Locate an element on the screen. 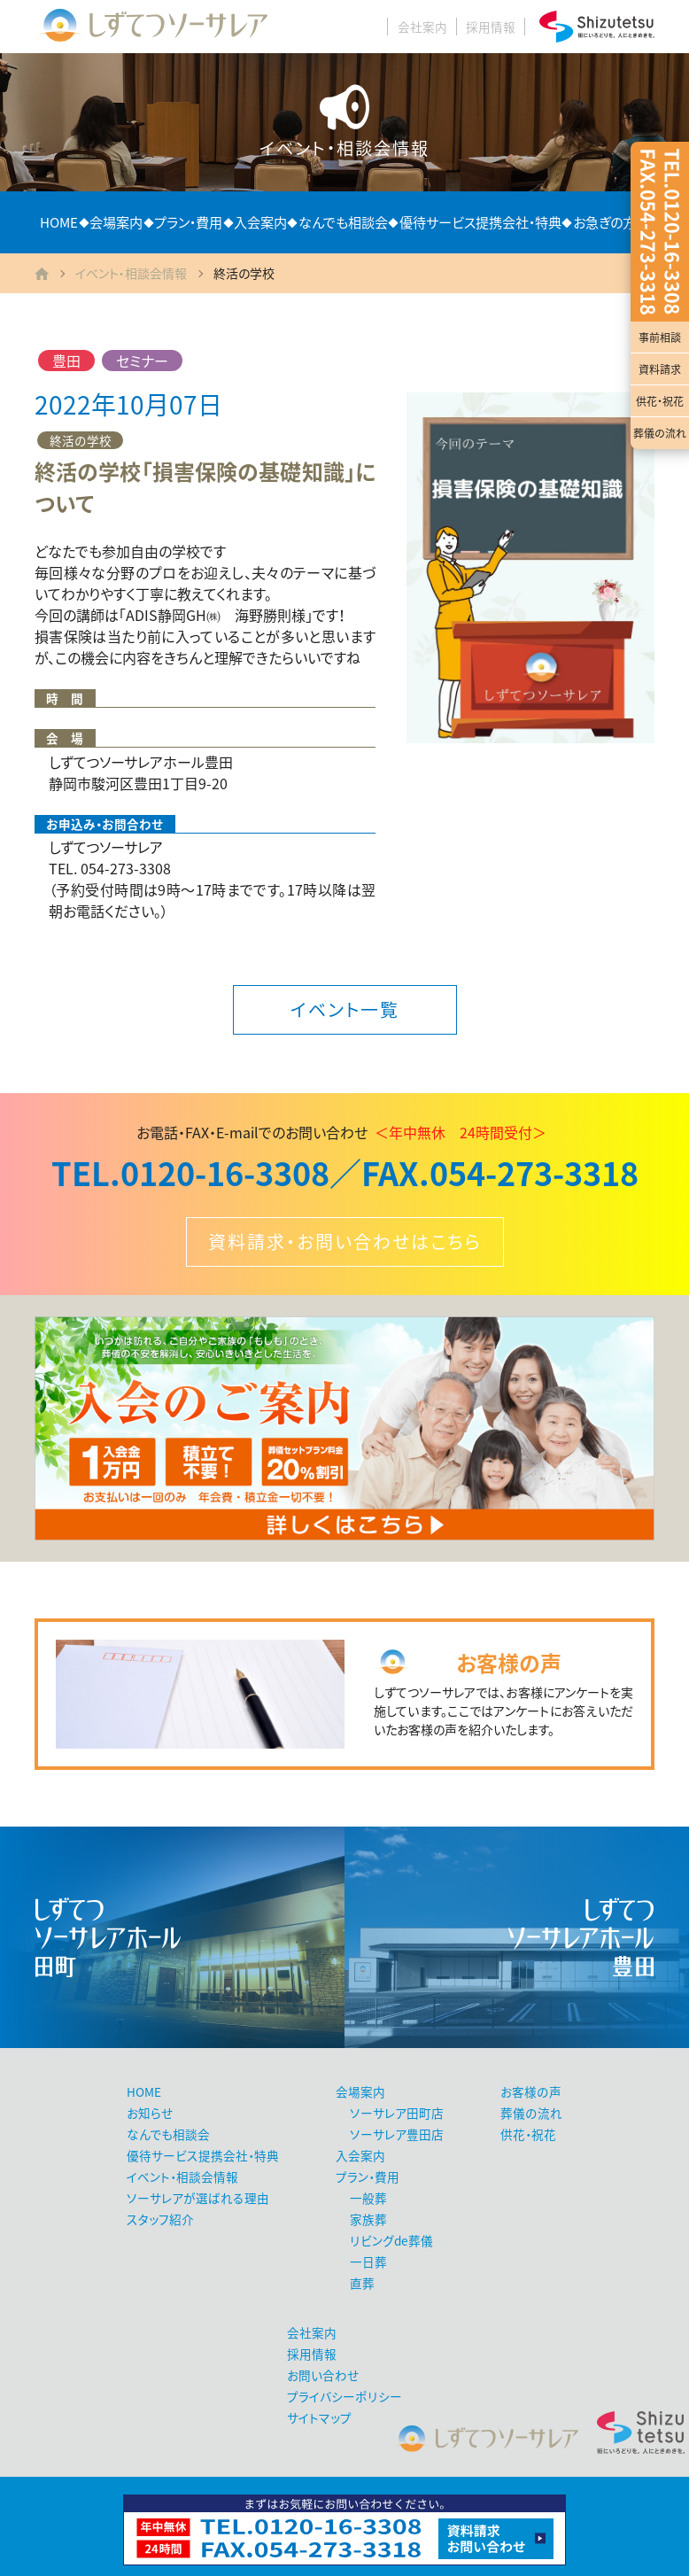 The height and width of the screenshot is (2576, 689). プライバシーポリシー is located at coordinates (344, 2396).